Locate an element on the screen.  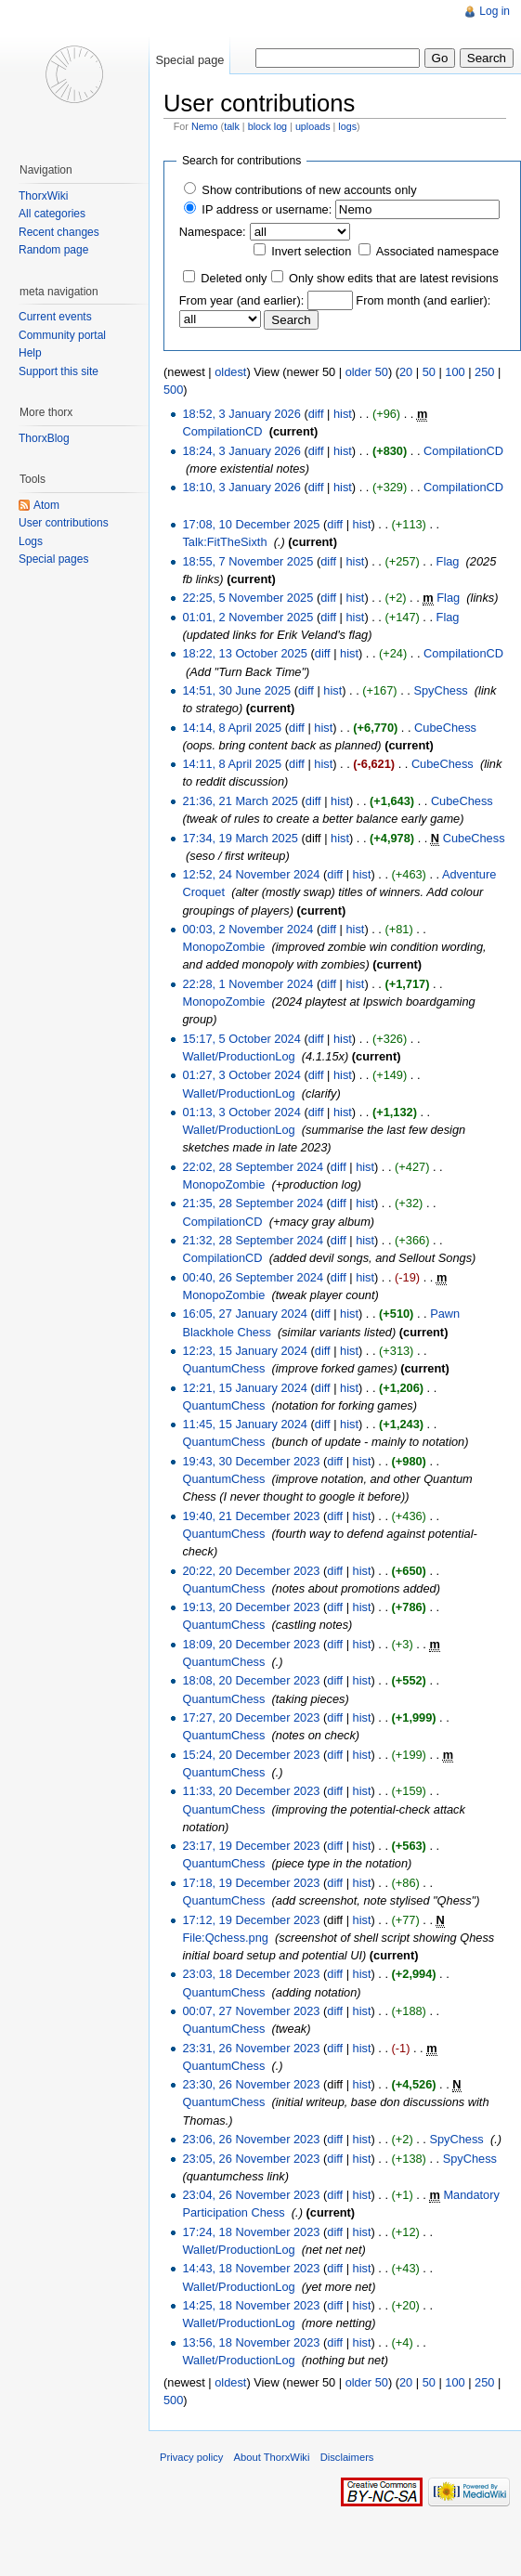
oldest is located at coordinates (230, 372).